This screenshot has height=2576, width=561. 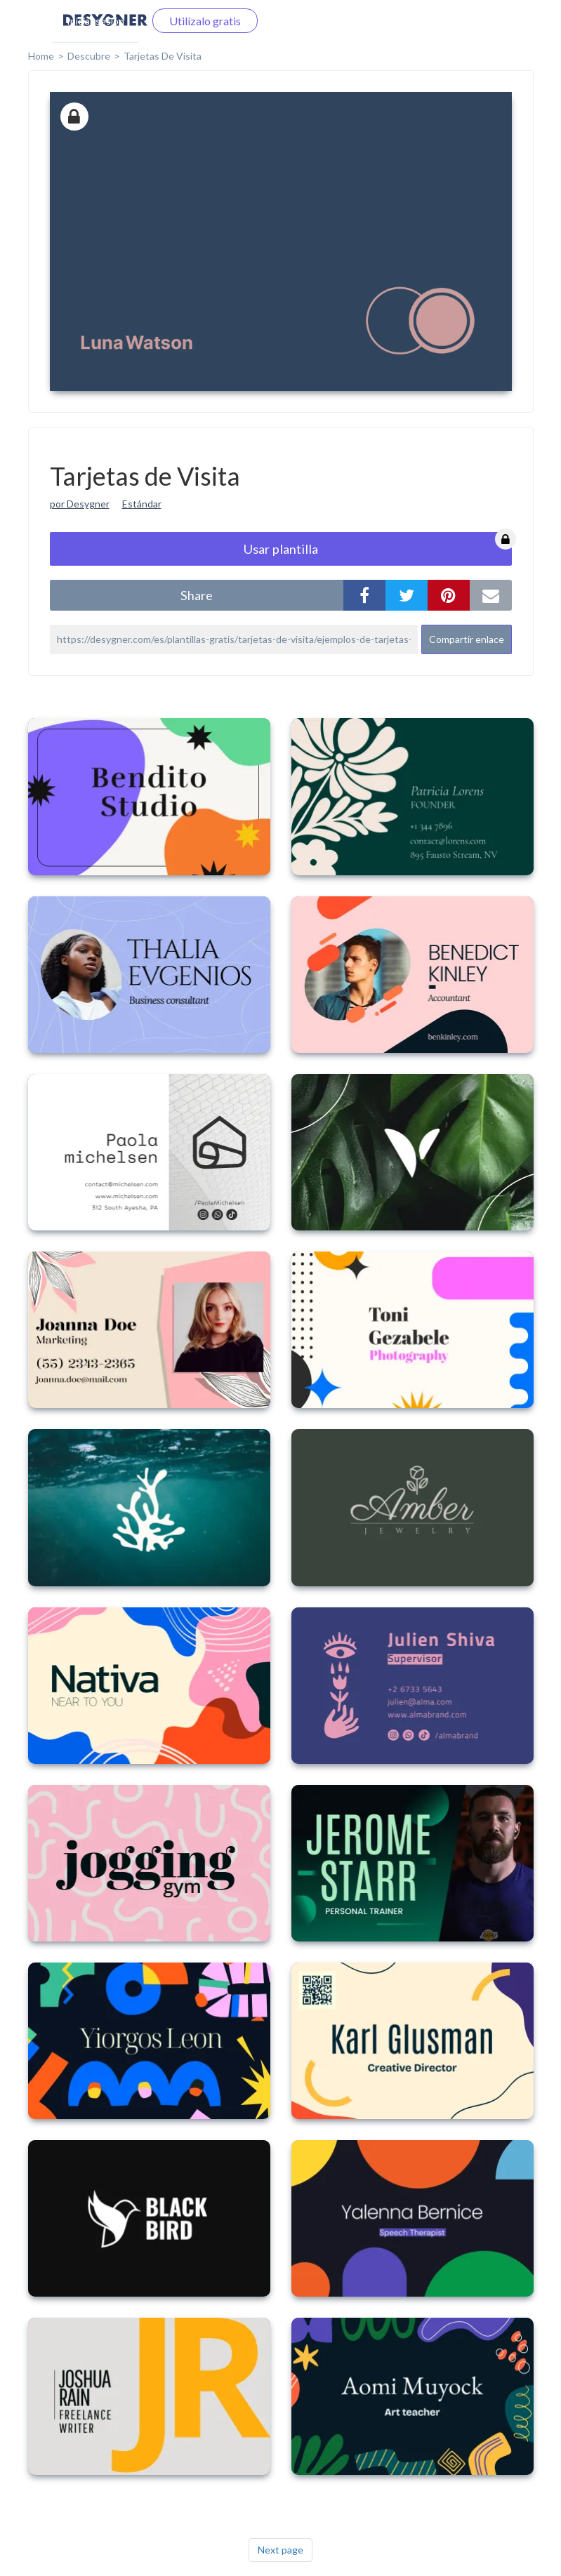 What do you see at coordinates (196, 595) in the screenshot?
I see `share` at bounding box center [196, 595].